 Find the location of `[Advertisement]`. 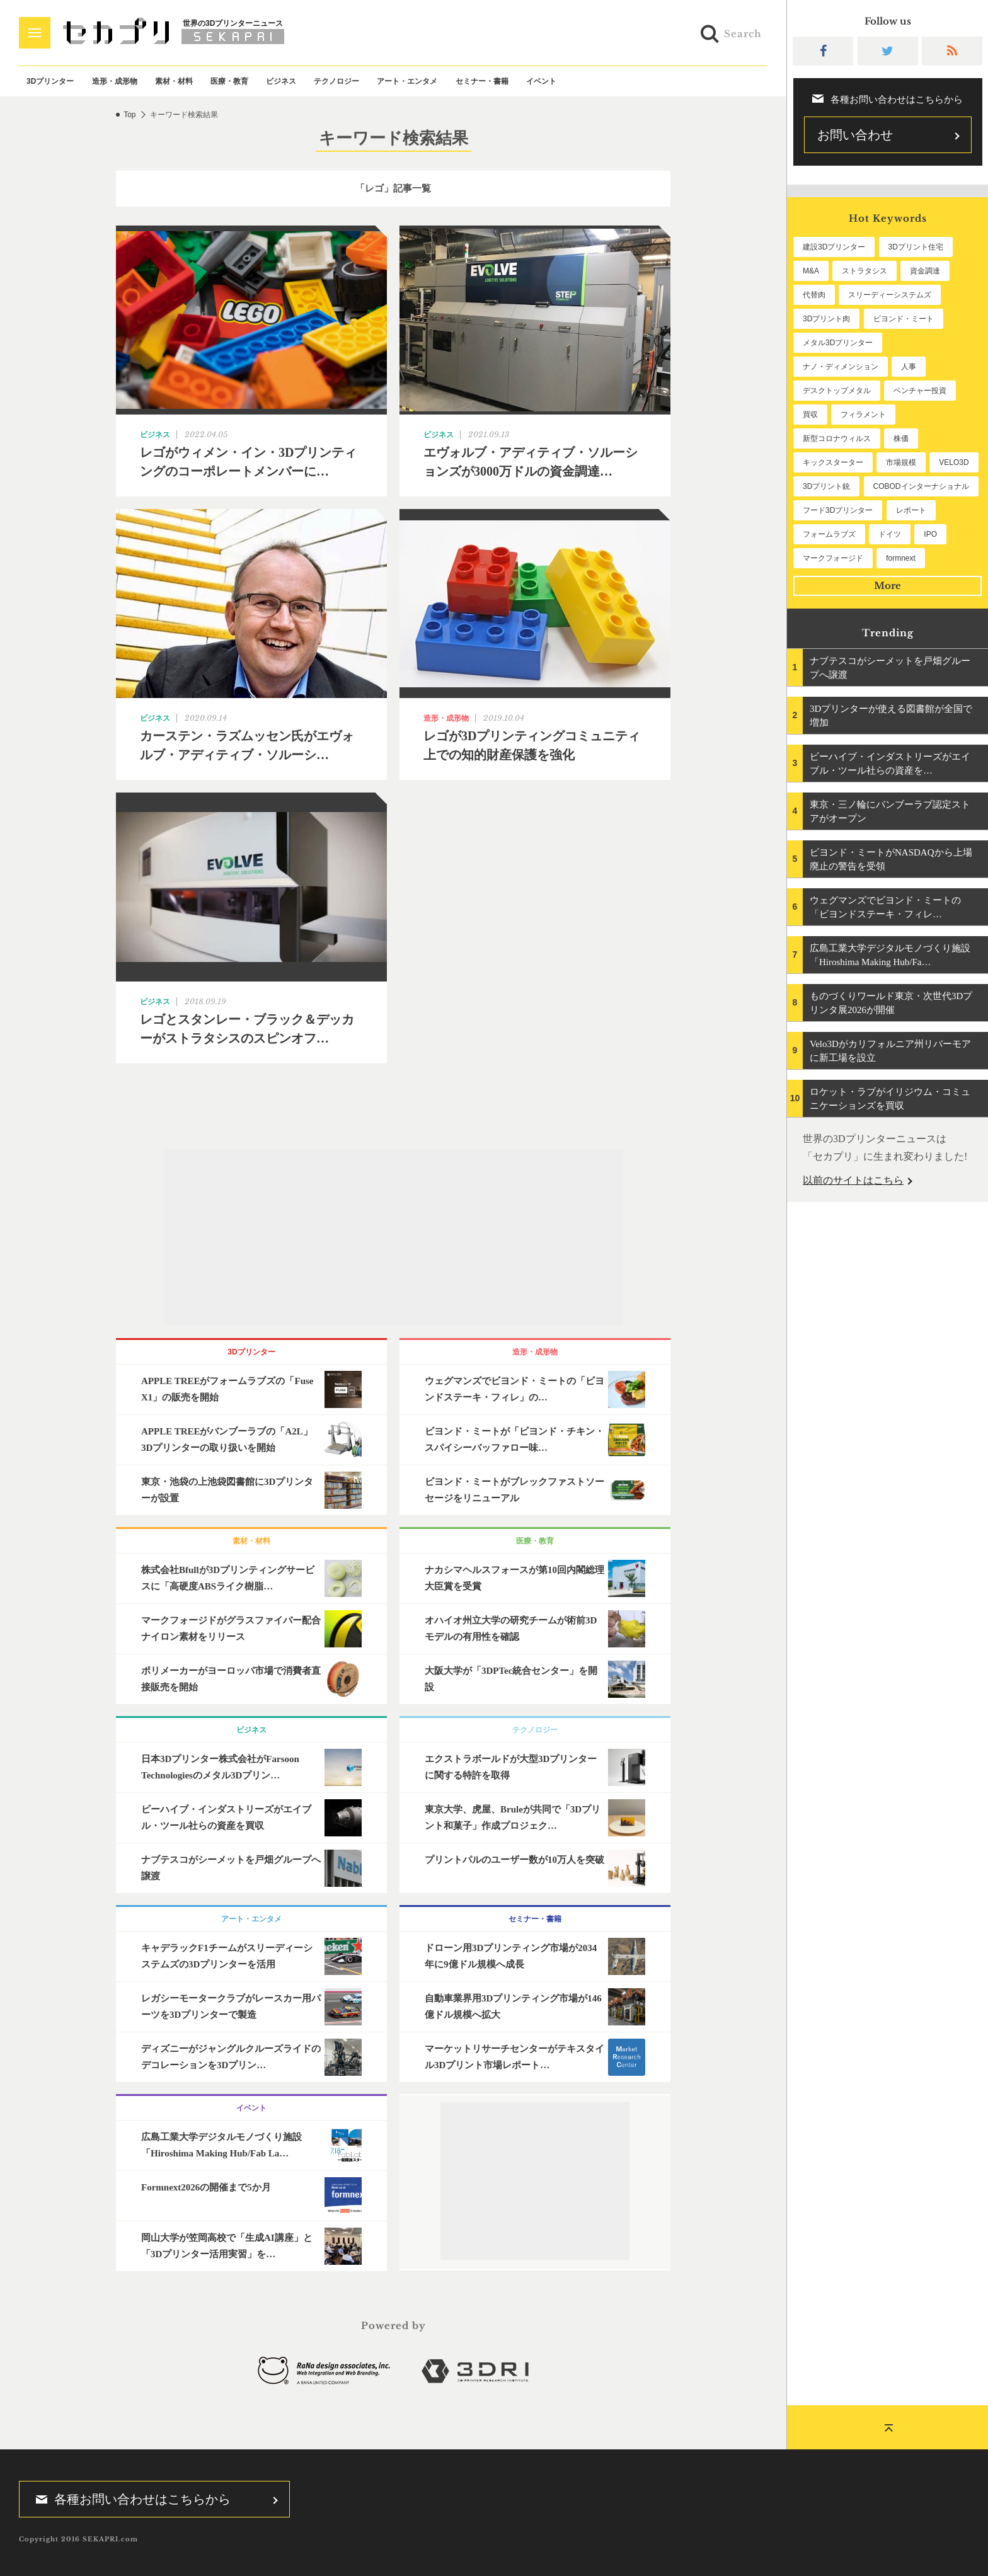

[Advertisement] is located at coordinates (393, 1237).